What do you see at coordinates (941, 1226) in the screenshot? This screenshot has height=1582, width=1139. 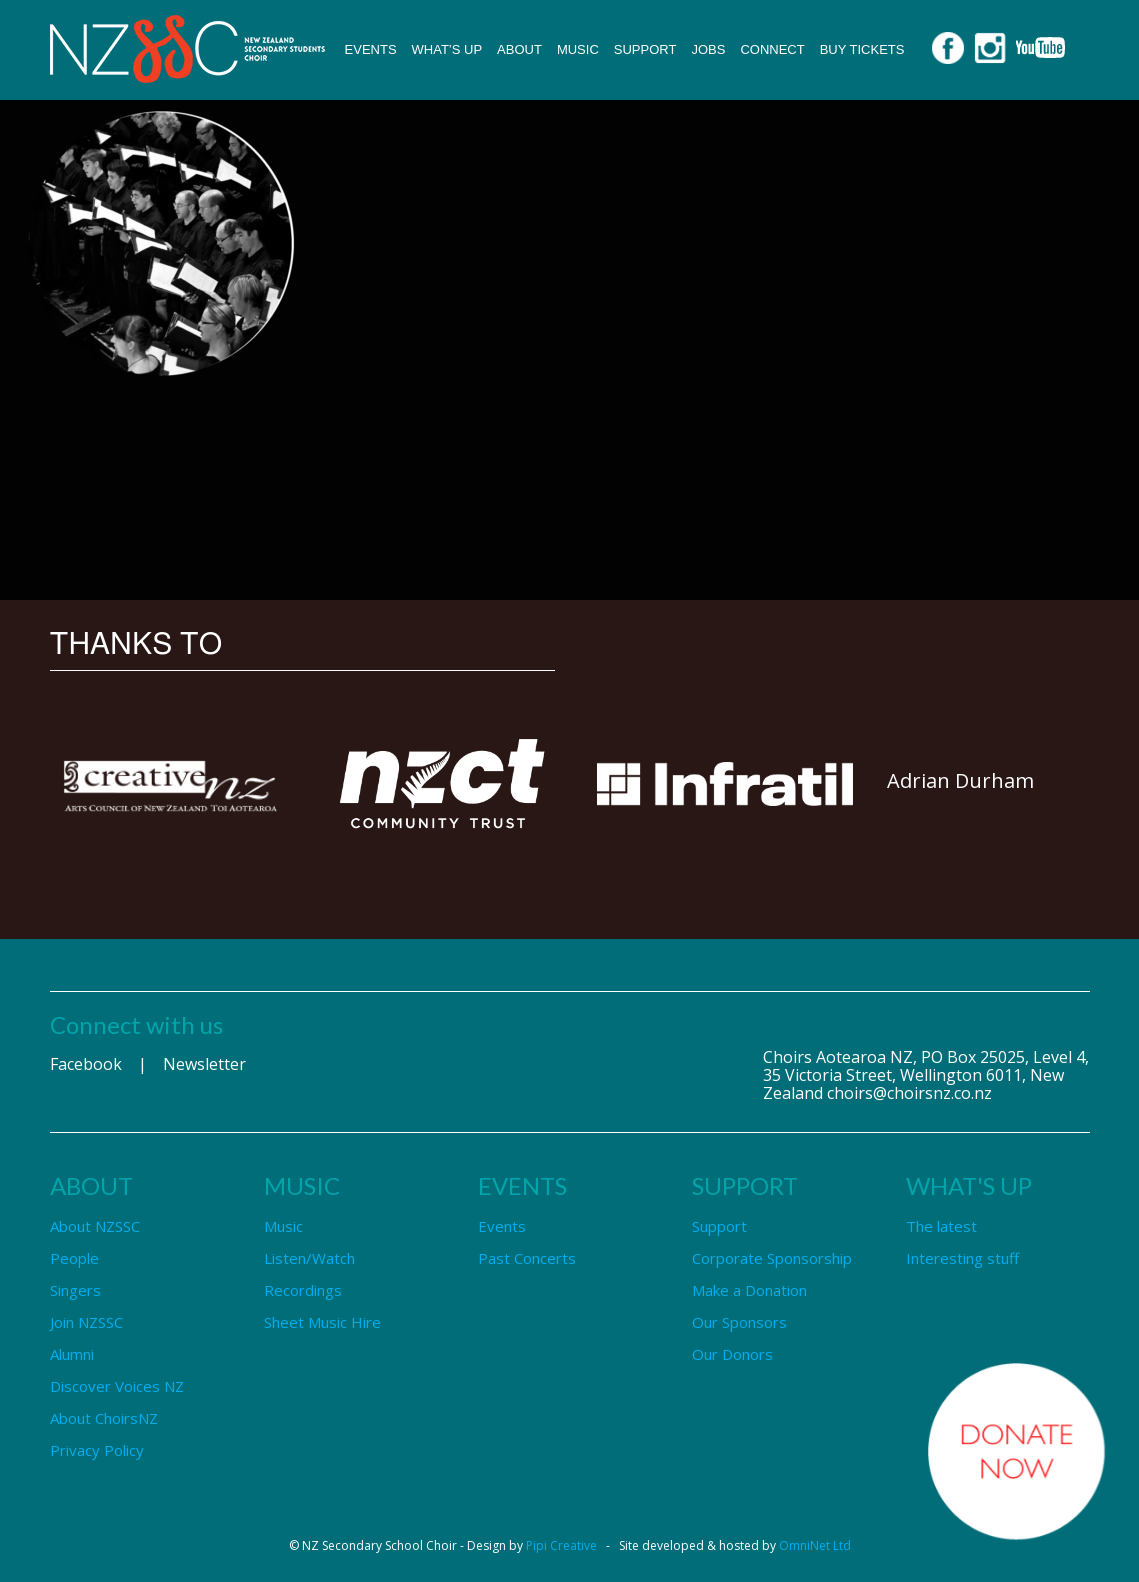 I see `The latest` at bounding box center [941, 1226].